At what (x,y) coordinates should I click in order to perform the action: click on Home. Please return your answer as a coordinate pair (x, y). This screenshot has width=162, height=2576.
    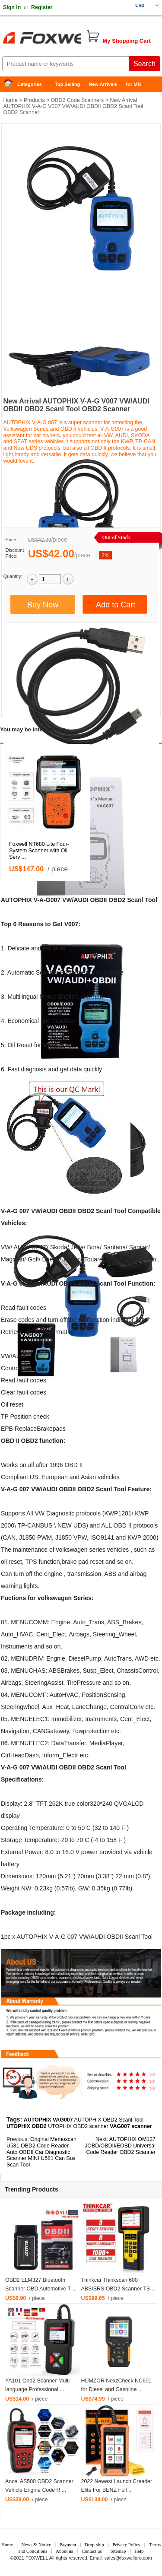
    Looking at the image, I should click on (11, 84).